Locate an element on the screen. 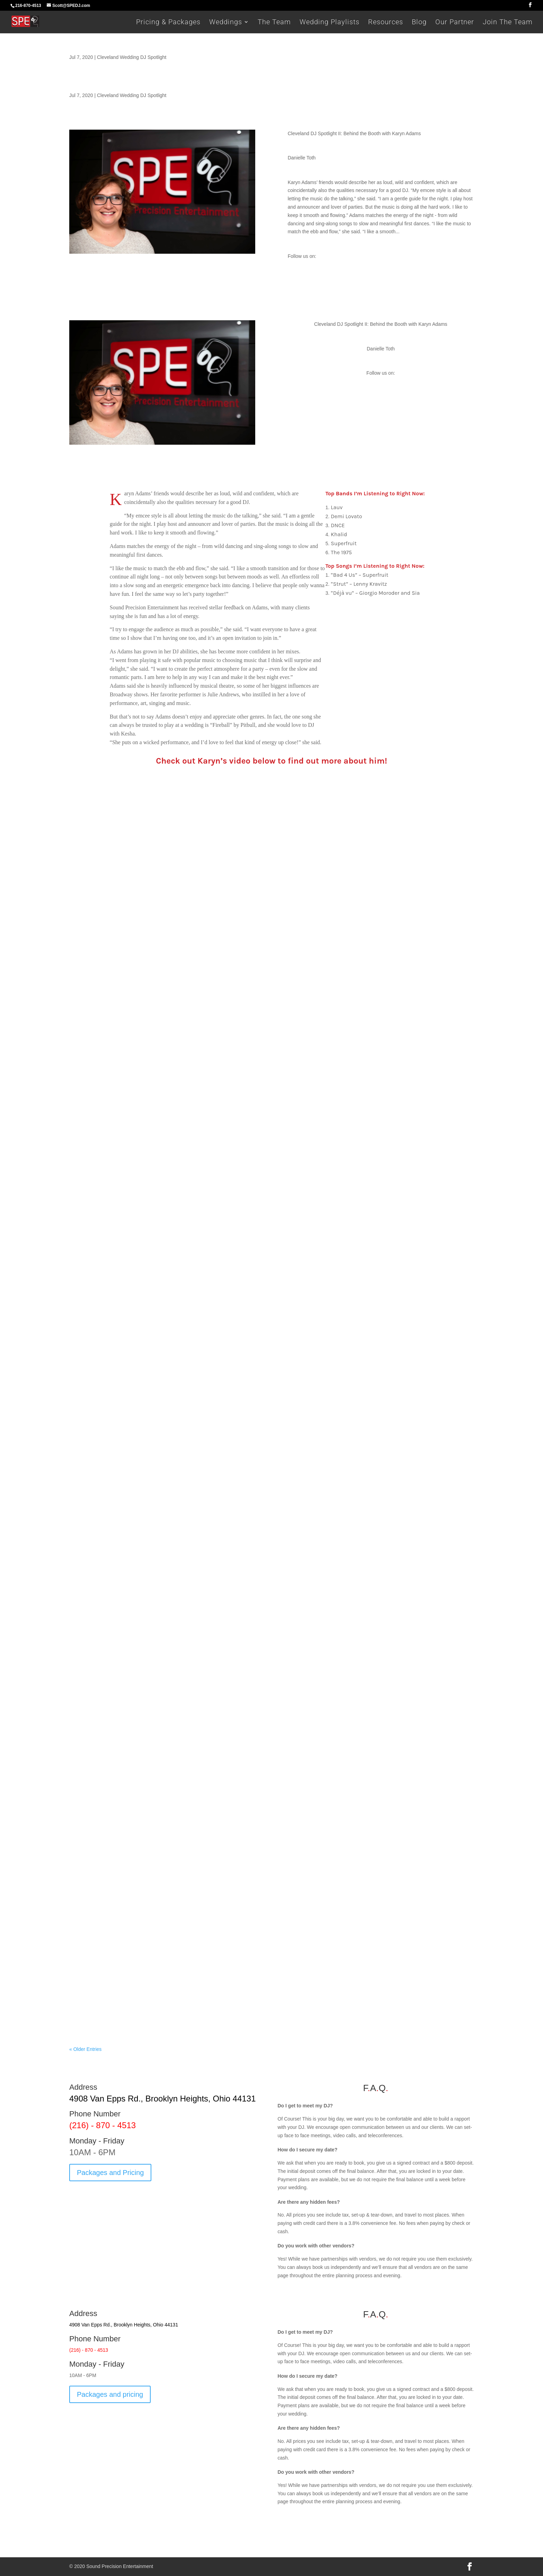  Our Partner is located at coordinates (454, 22).